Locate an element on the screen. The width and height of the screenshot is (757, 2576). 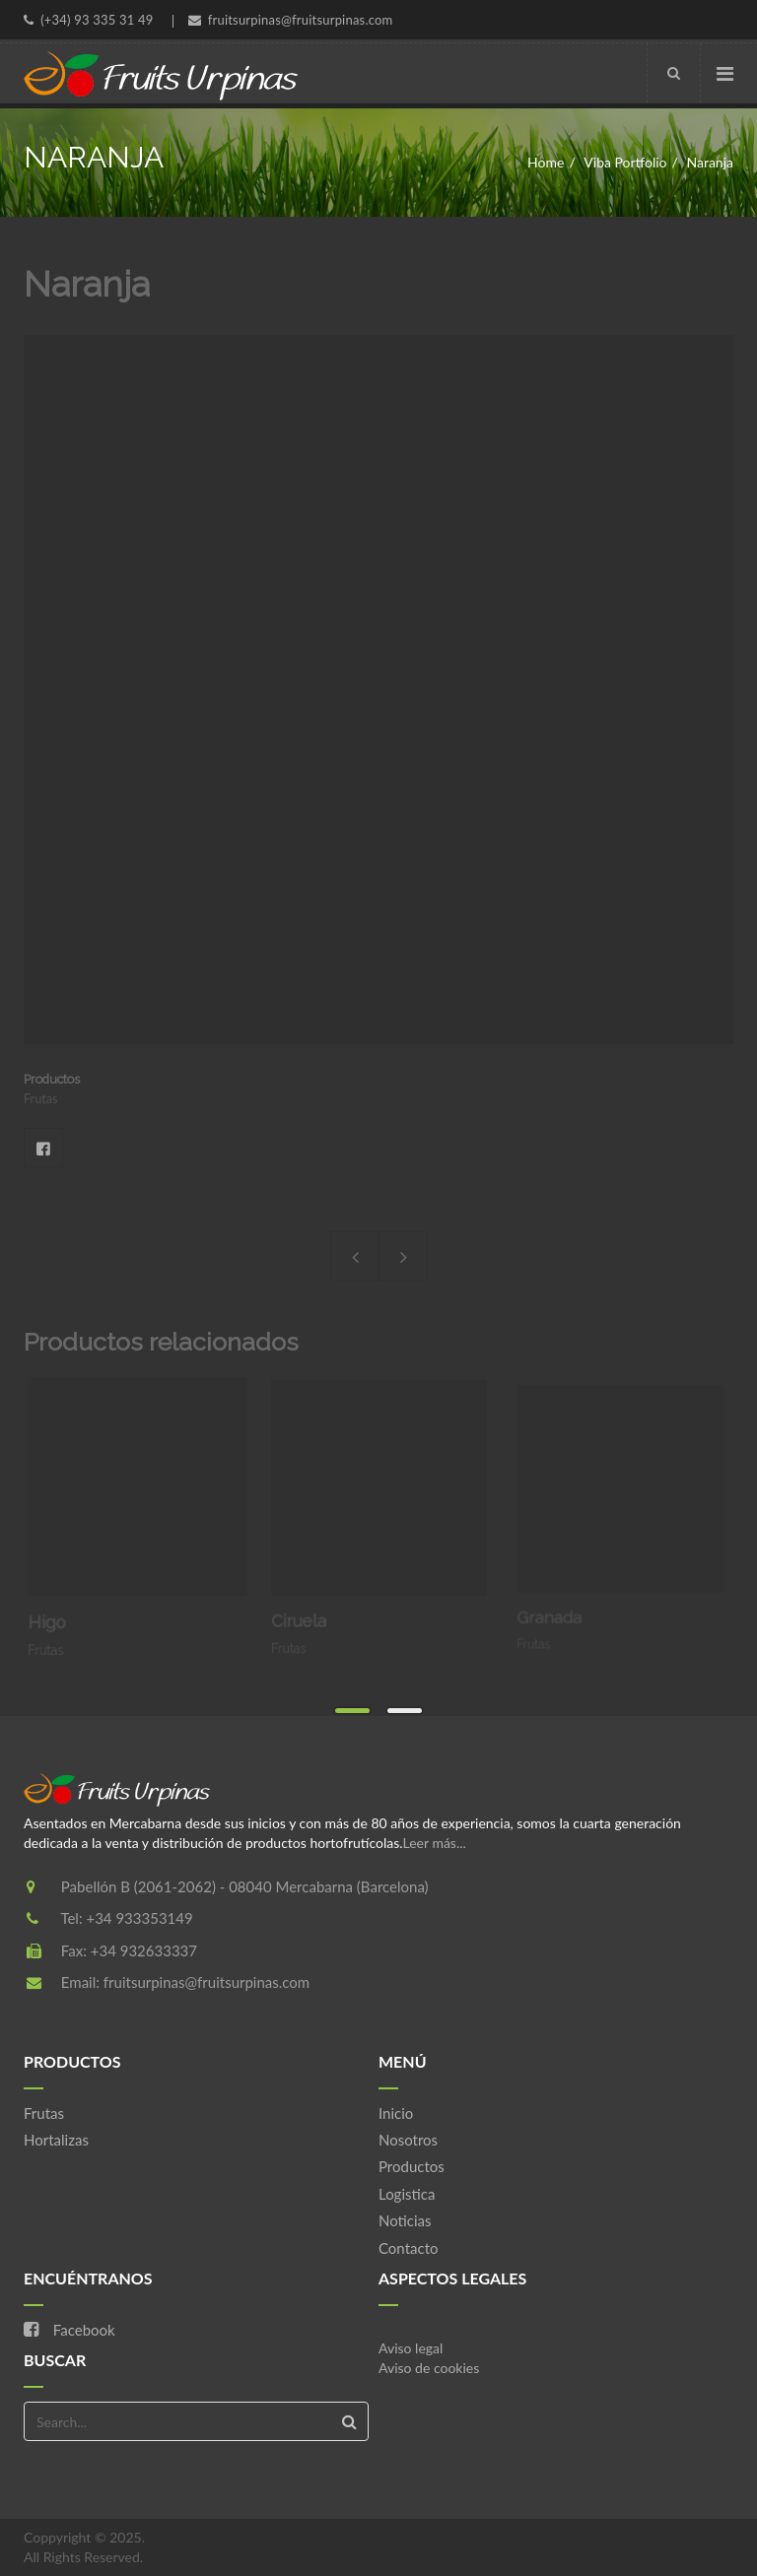
Aviso legal is located at coordinates (410, 2348).